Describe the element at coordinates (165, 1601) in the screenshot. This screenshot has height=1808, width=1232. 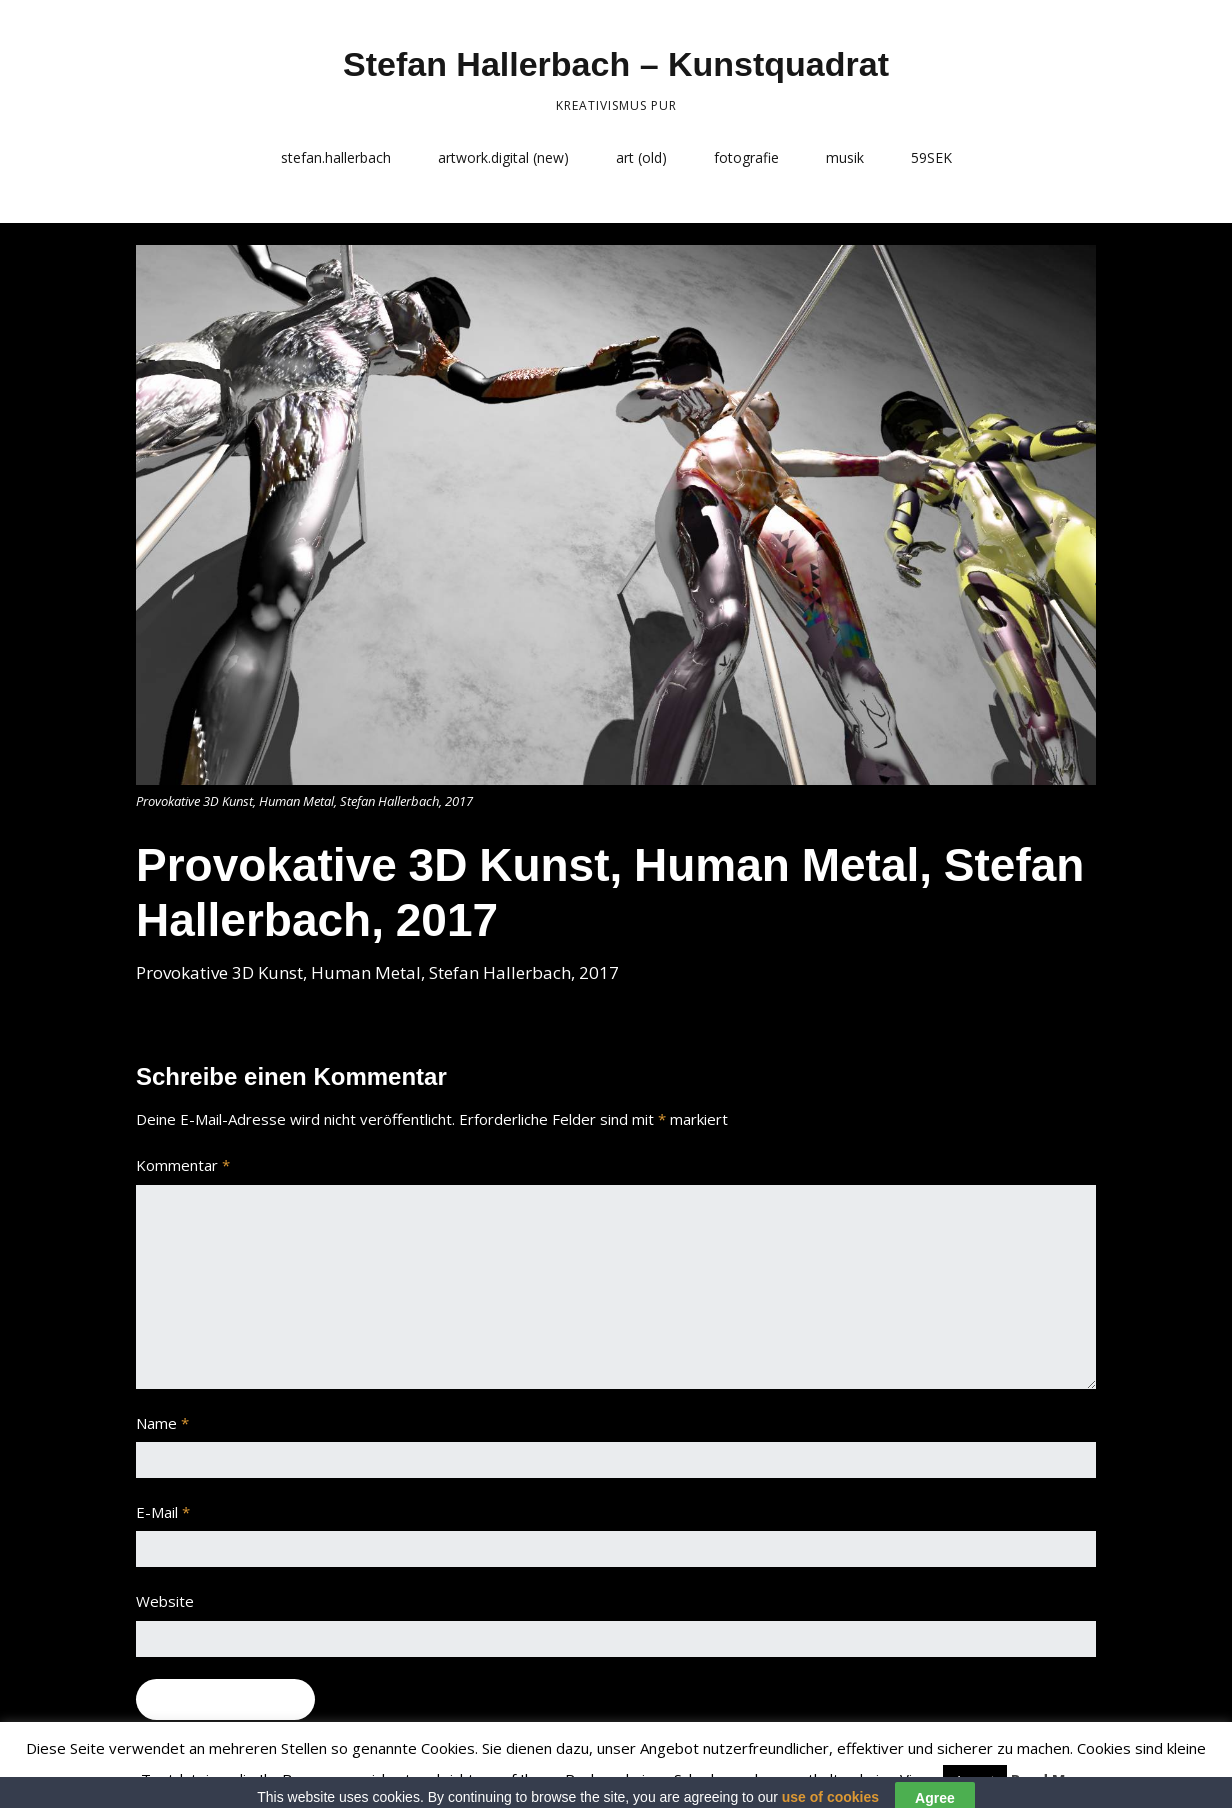
I see `Website` at that location.